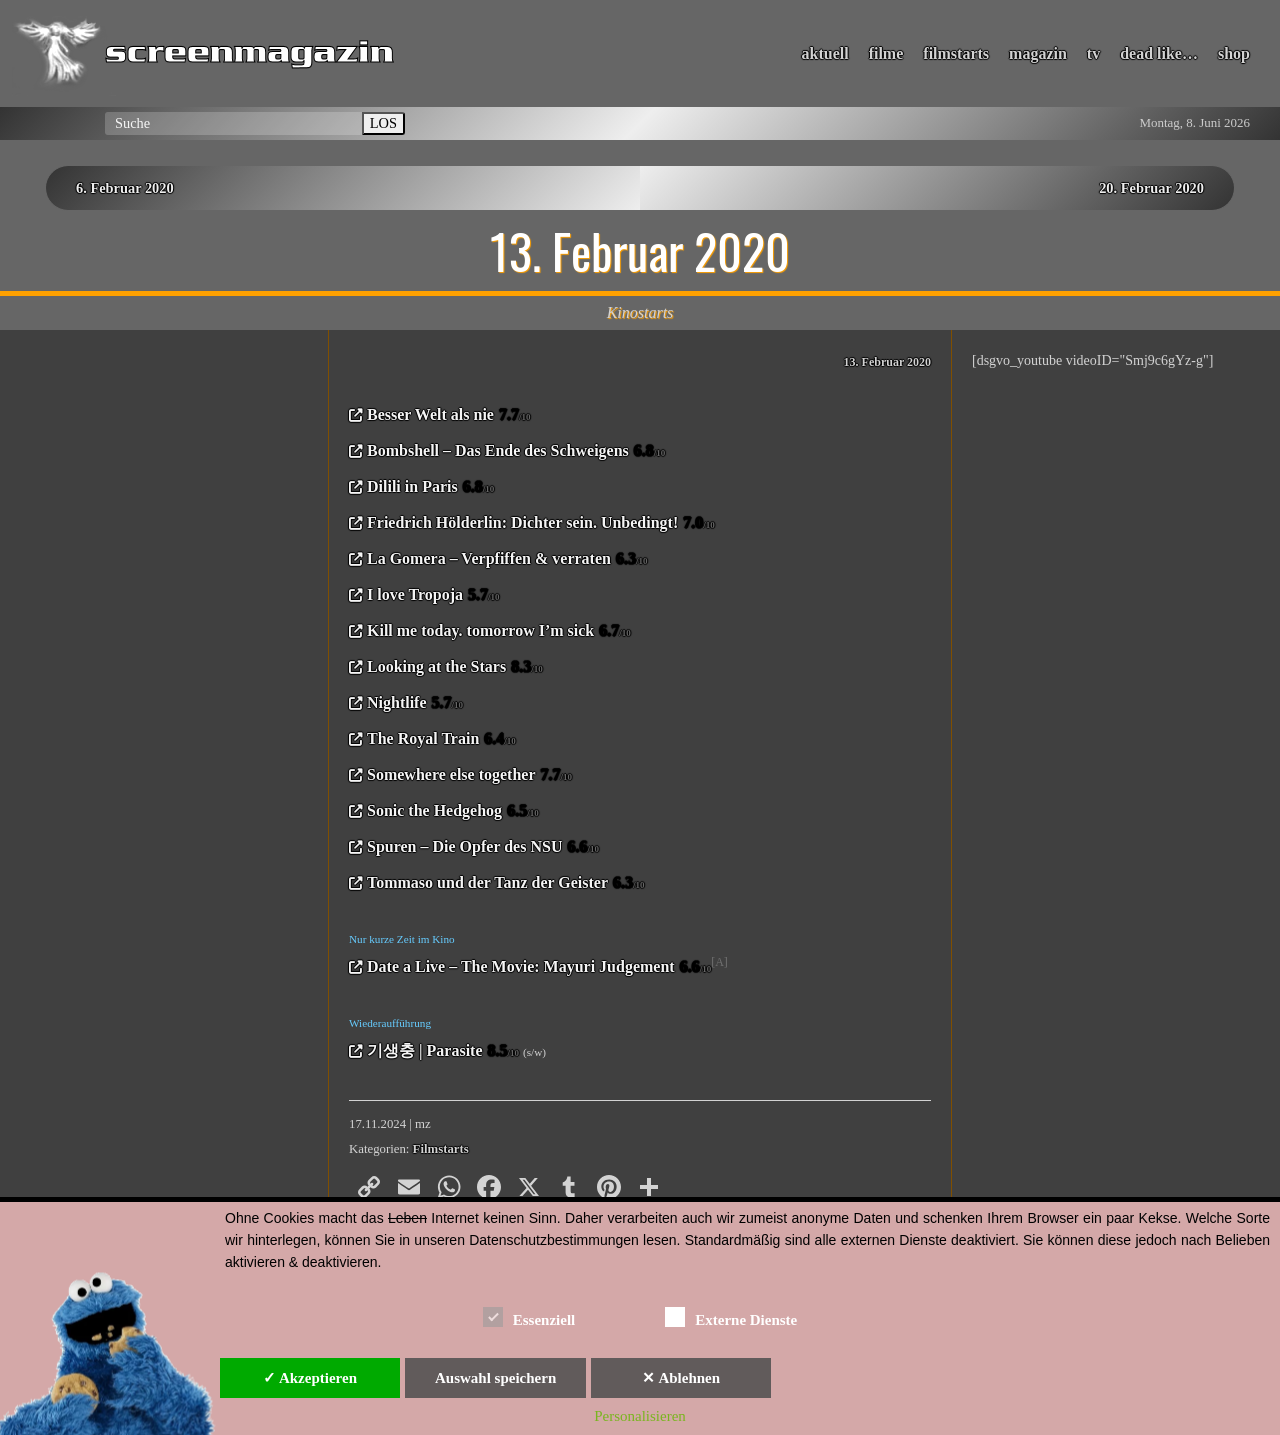 The width and height of the screenshot is (1280, 1435). What do you see at coordinates (443, 1052) in the screenshot?
I see `기생충 | Parasite` at bounding box center [443, 1052].